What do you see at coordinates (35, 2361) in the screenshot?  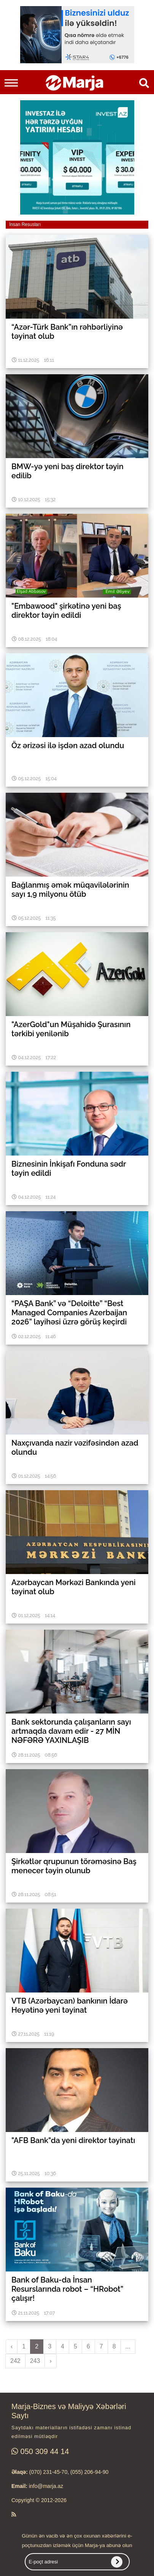 I see `243` at bounding box center [35, 2361].